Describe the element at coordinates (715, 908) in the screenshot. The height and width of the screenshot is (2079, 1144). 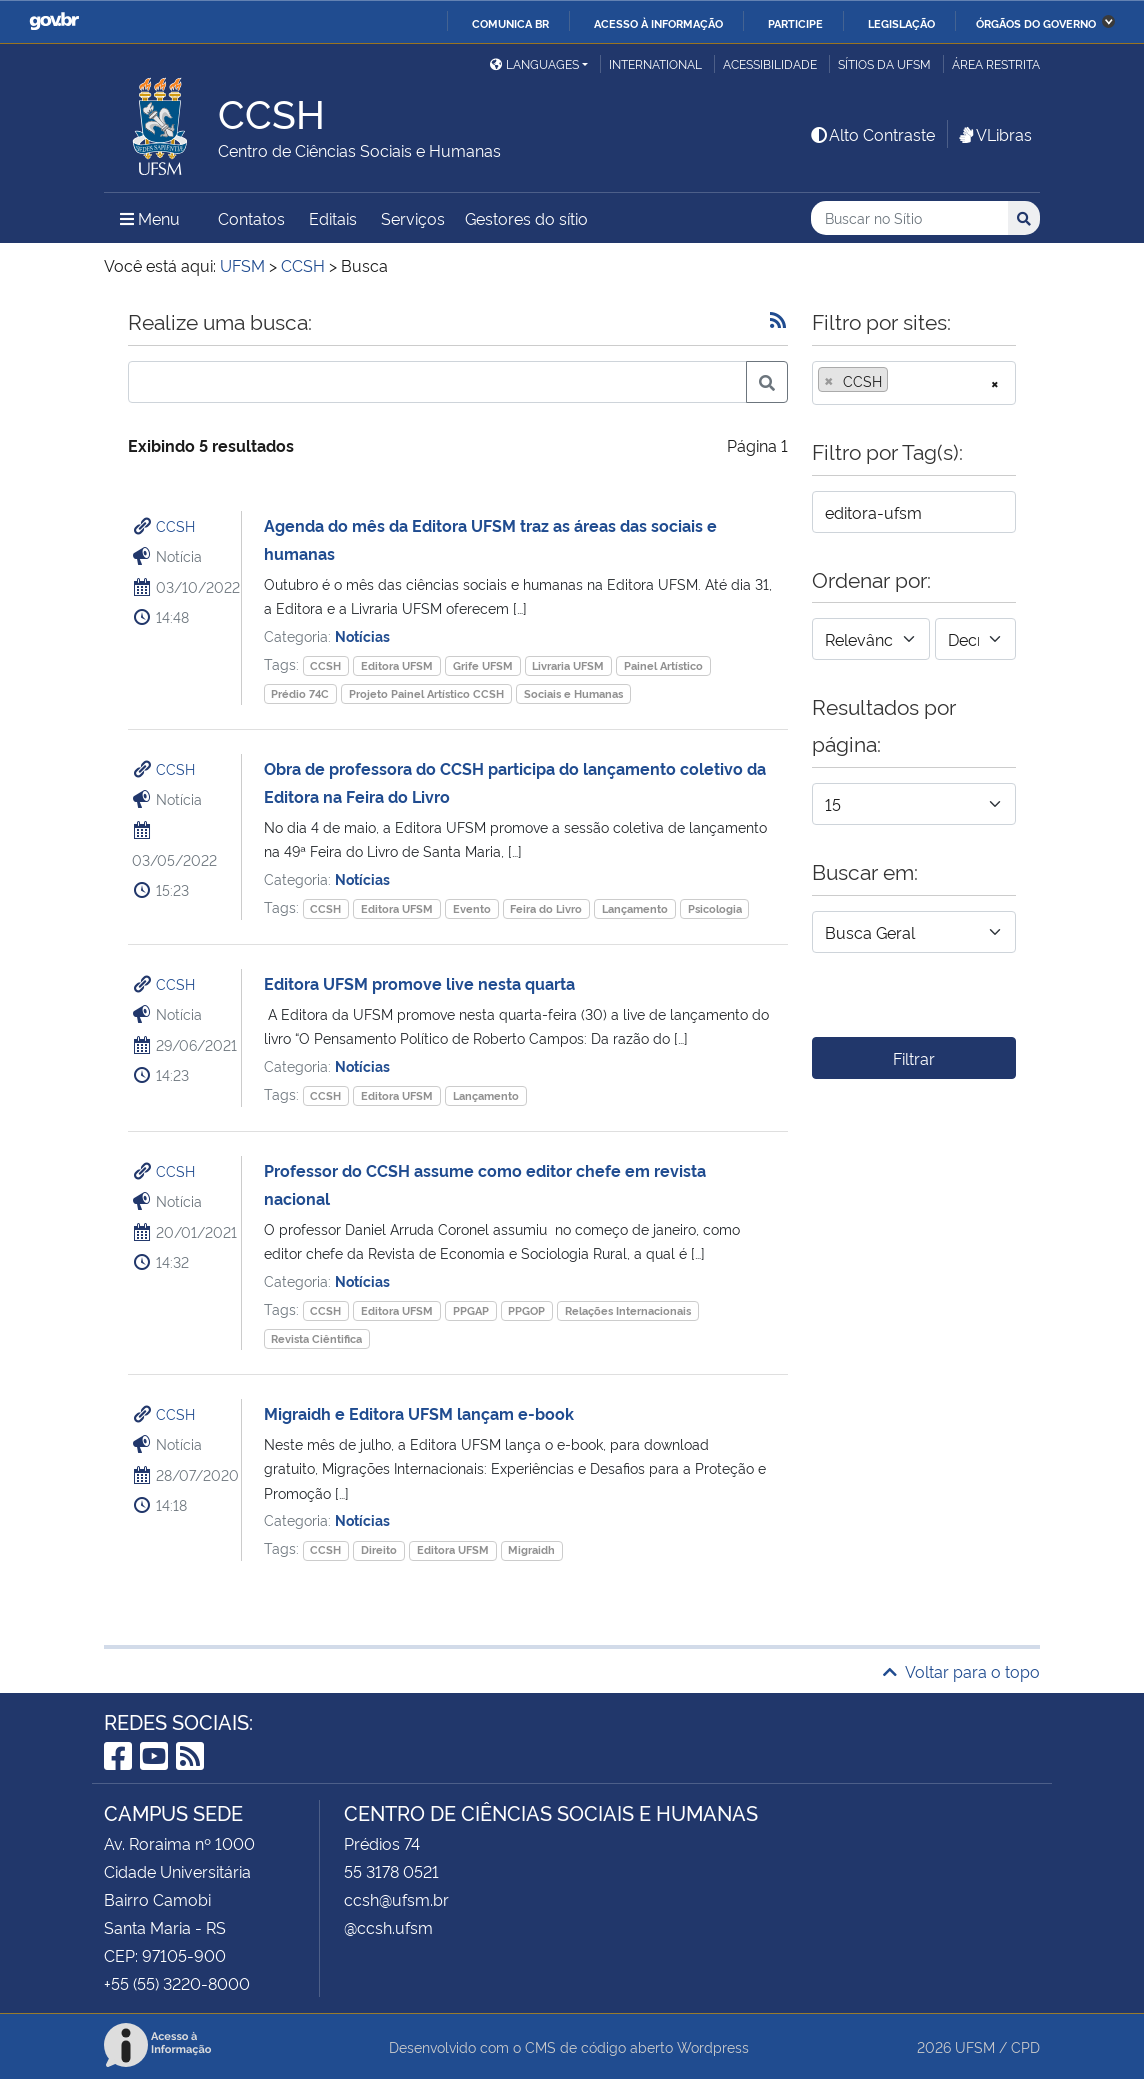
I see `Psicologia` at that location.